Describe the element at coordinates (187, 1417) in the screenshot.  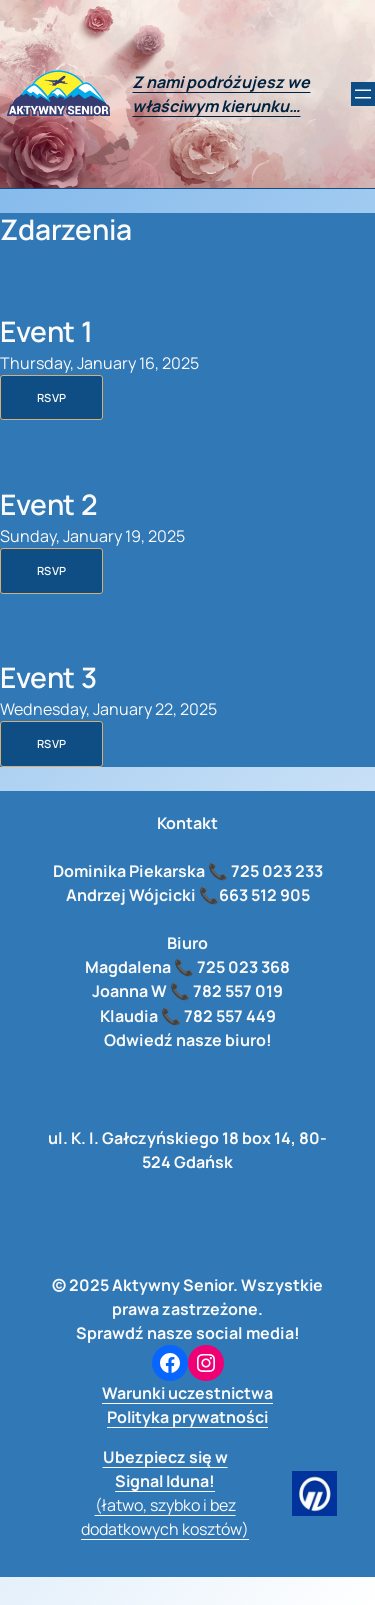
I see `Polityka prywatności` at that location.